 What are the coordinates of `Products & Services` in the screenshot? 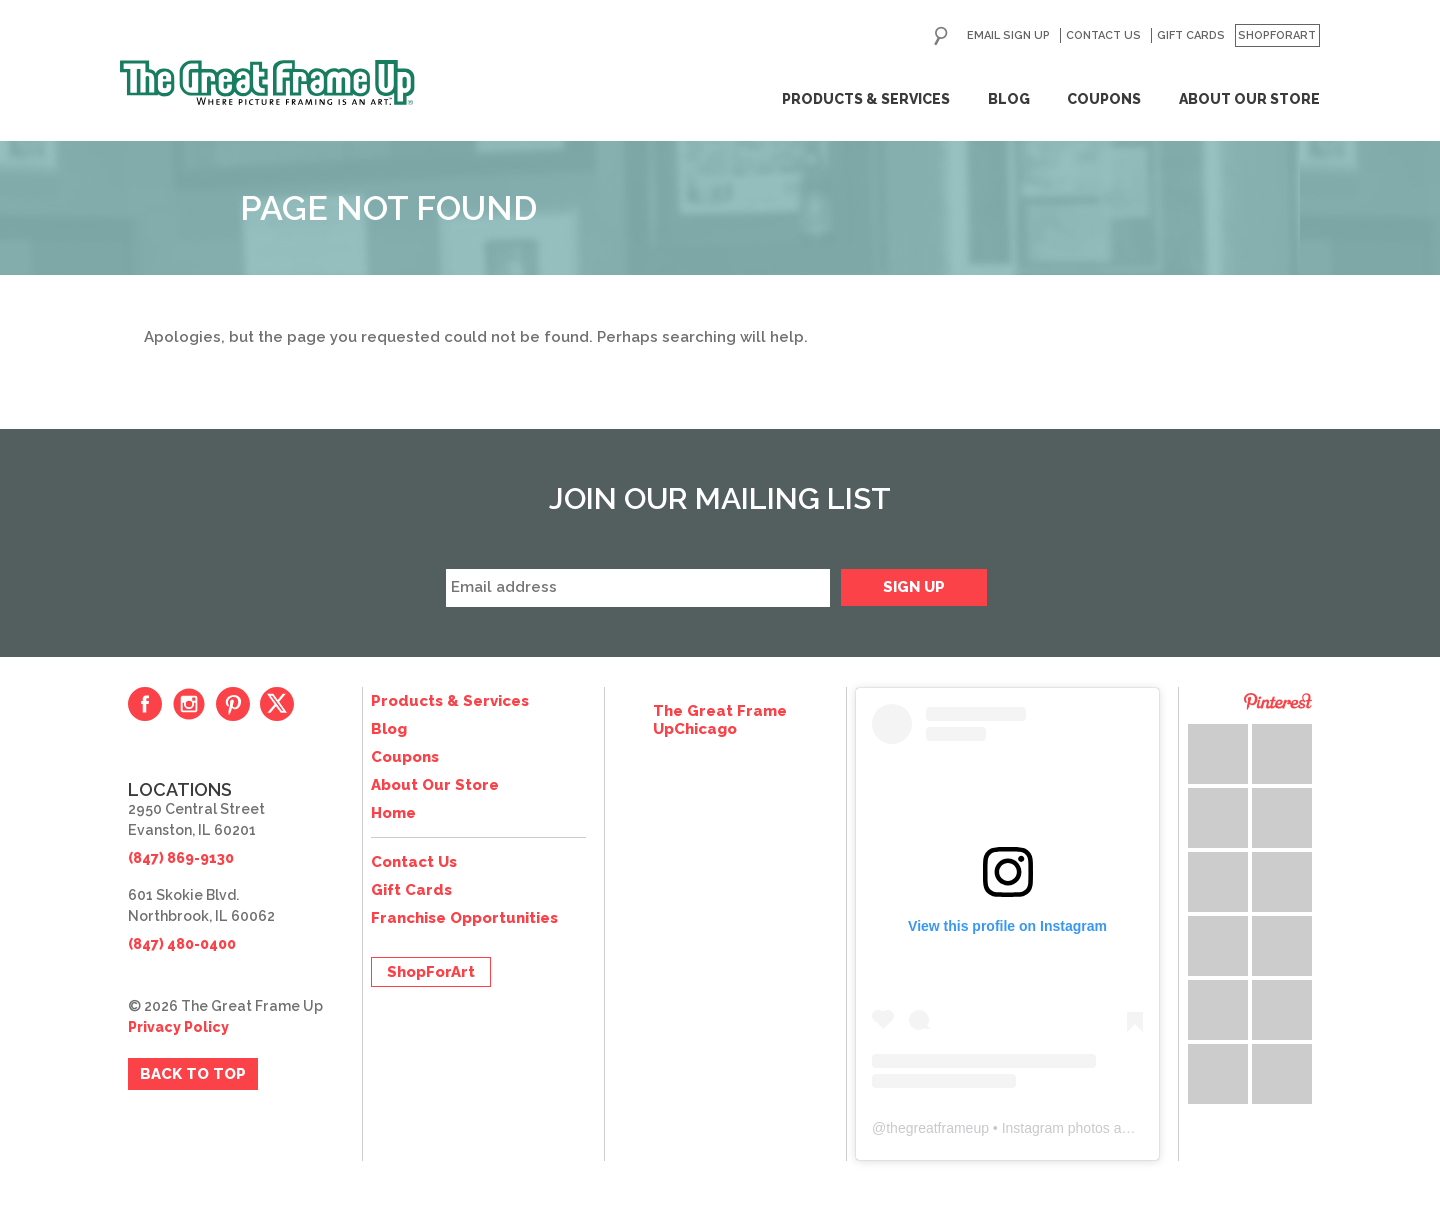 It's located at (866, 99).